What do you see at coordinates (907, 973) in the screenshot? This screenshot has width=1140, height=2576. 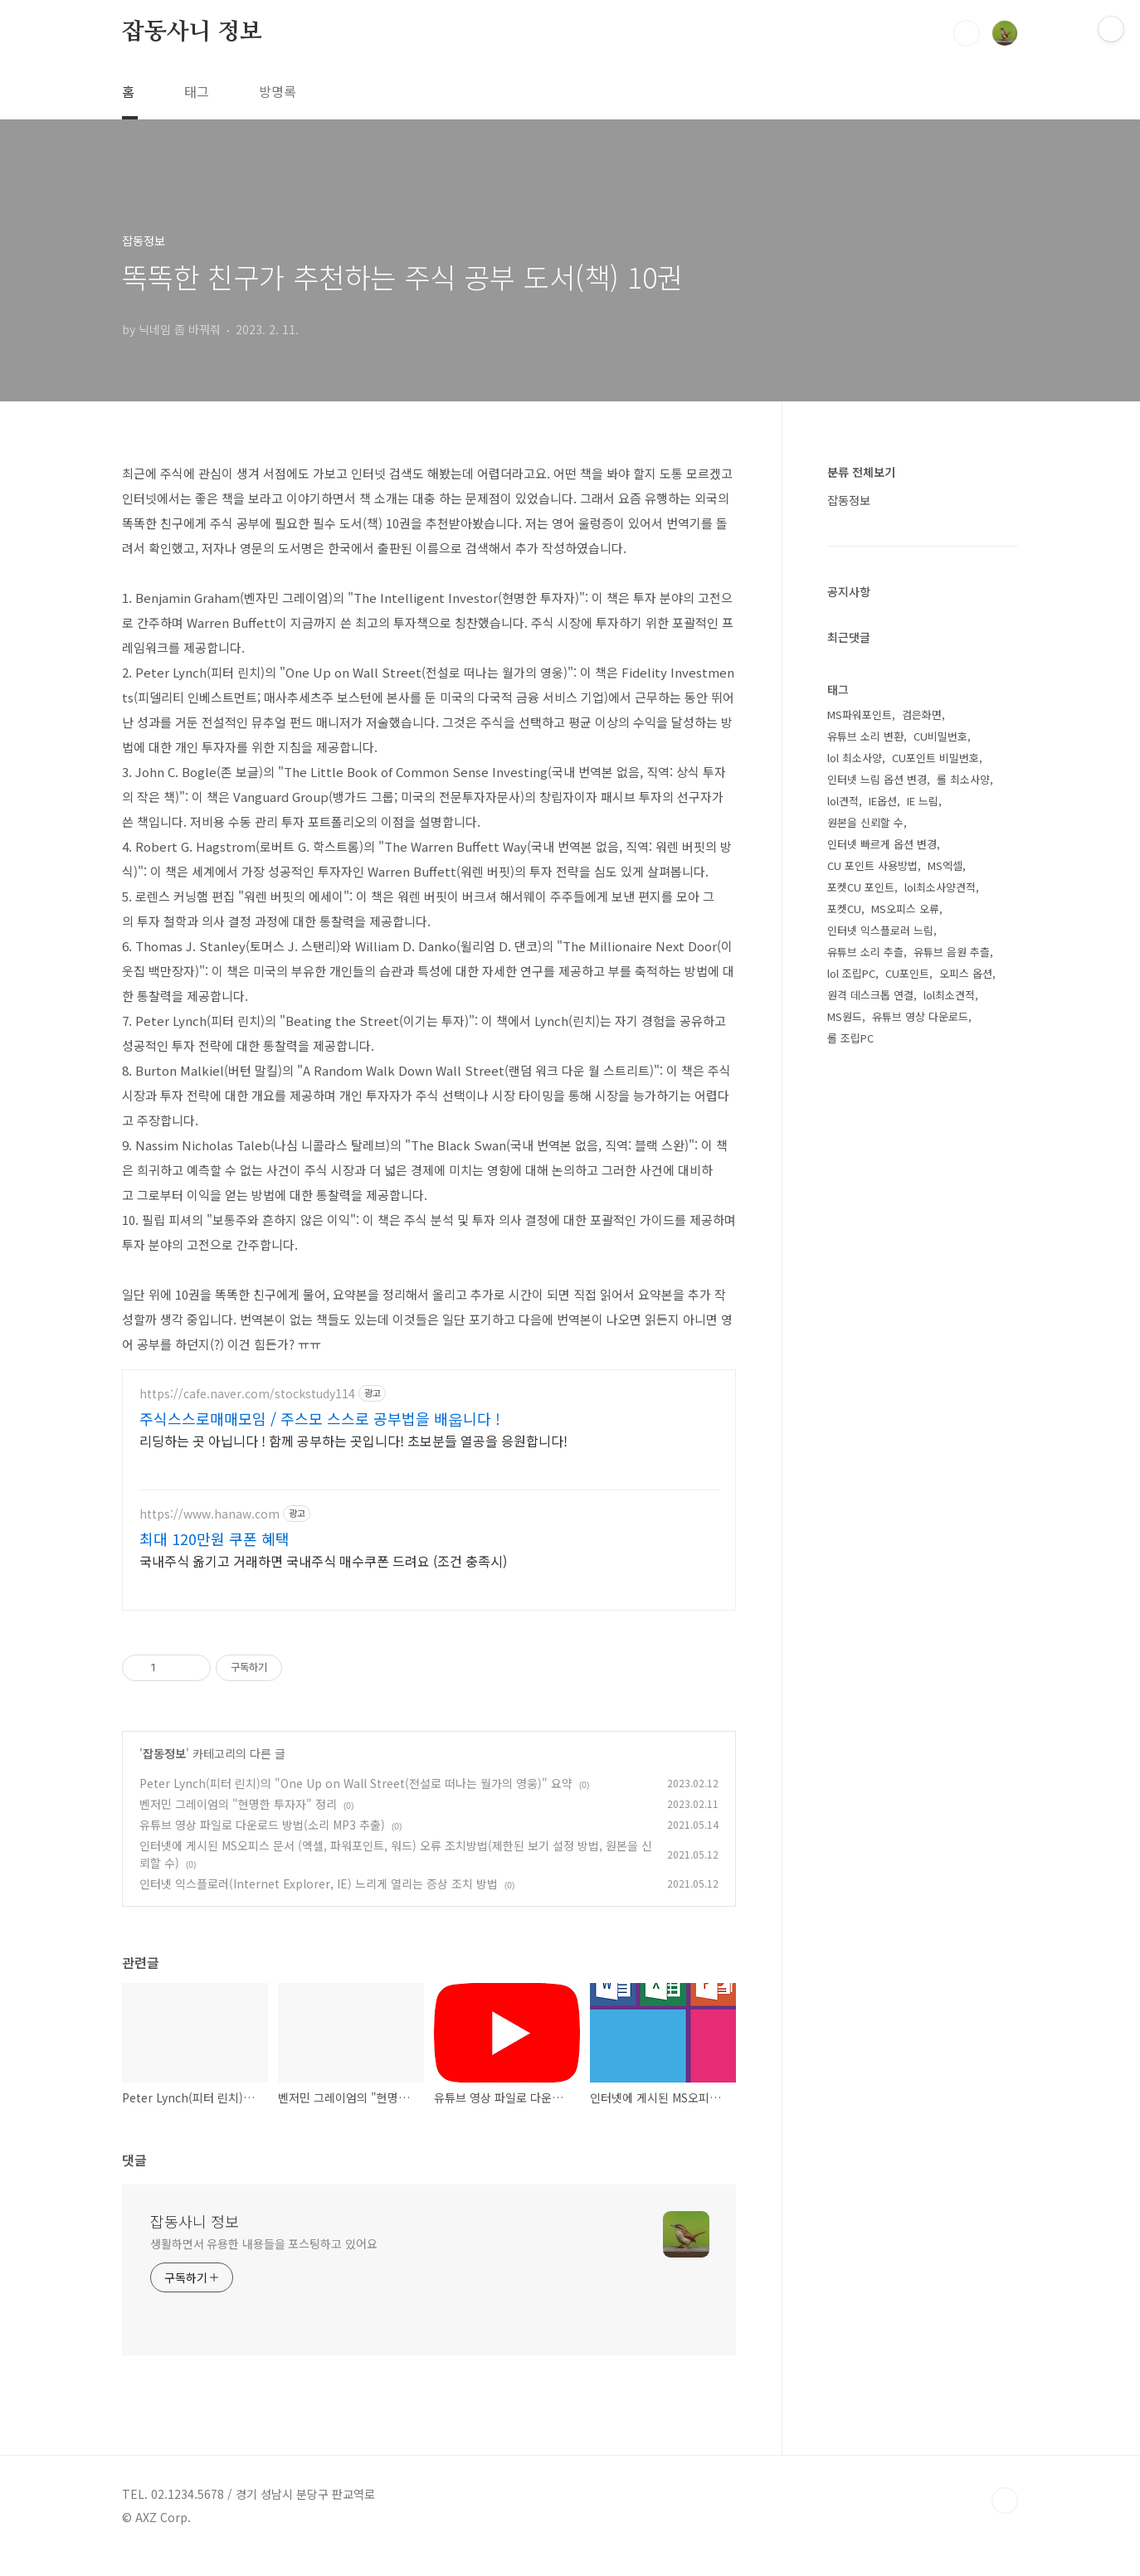 I see `CU포인트` at bounding box center [907, 973].